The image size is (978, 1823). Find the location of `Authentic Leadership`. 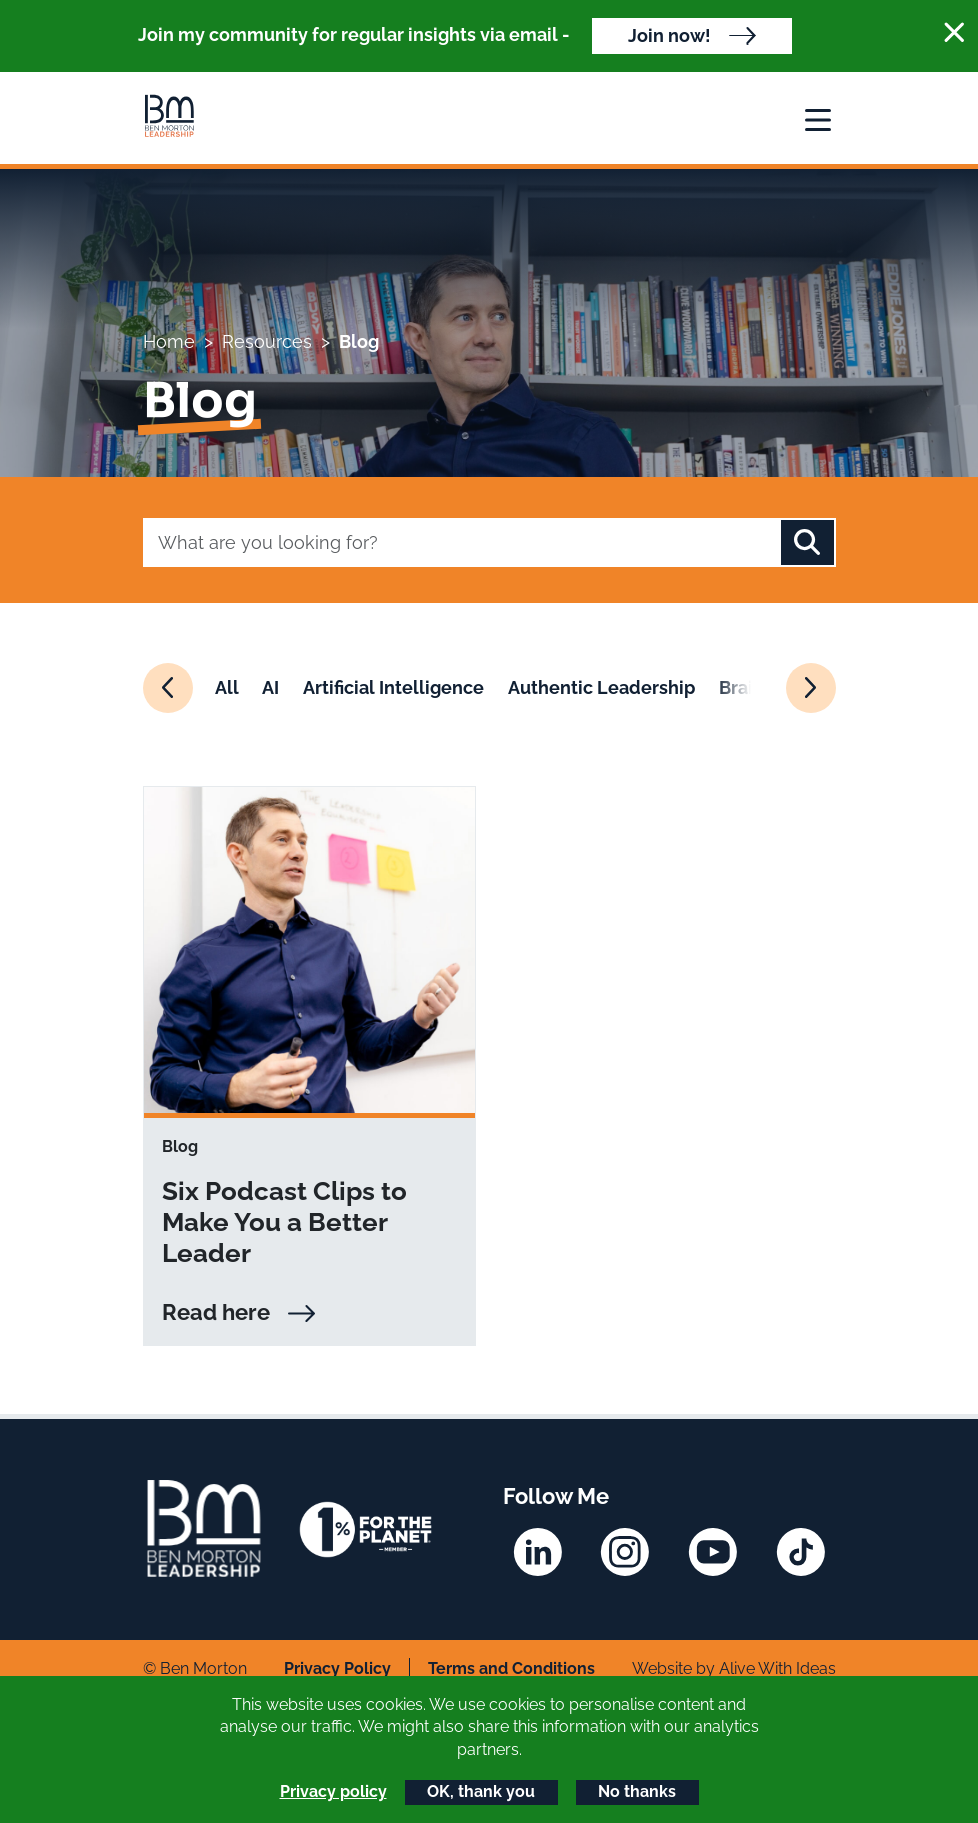

Authentic Leadership is located at coordinates (601, 687).